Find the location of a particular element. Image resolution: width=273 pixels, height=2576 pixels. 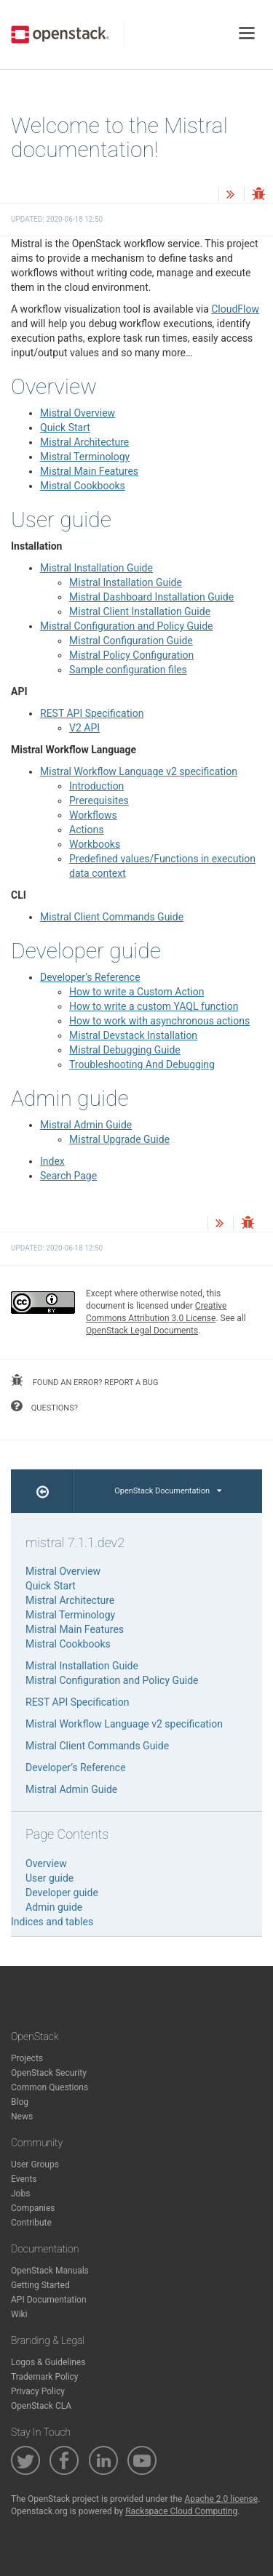

Mistral Configuration and Policy Guide is located at coordinates (126, 626).